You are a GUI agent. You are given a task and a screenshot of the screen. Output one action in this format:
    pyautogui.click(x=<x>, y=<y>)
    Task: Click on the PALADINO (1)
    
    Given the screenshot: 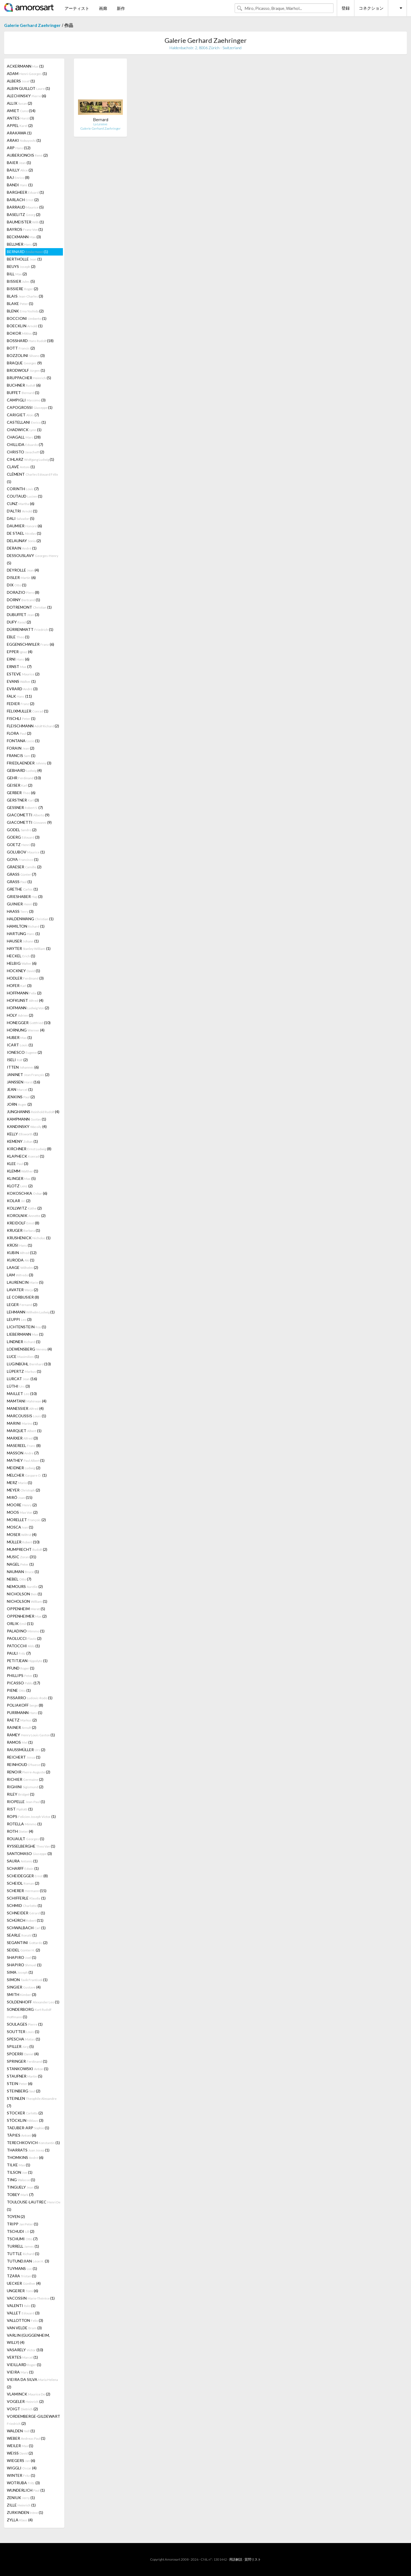 What is the action you would take?
    pyautogui.click(x=26, y=1631)
    